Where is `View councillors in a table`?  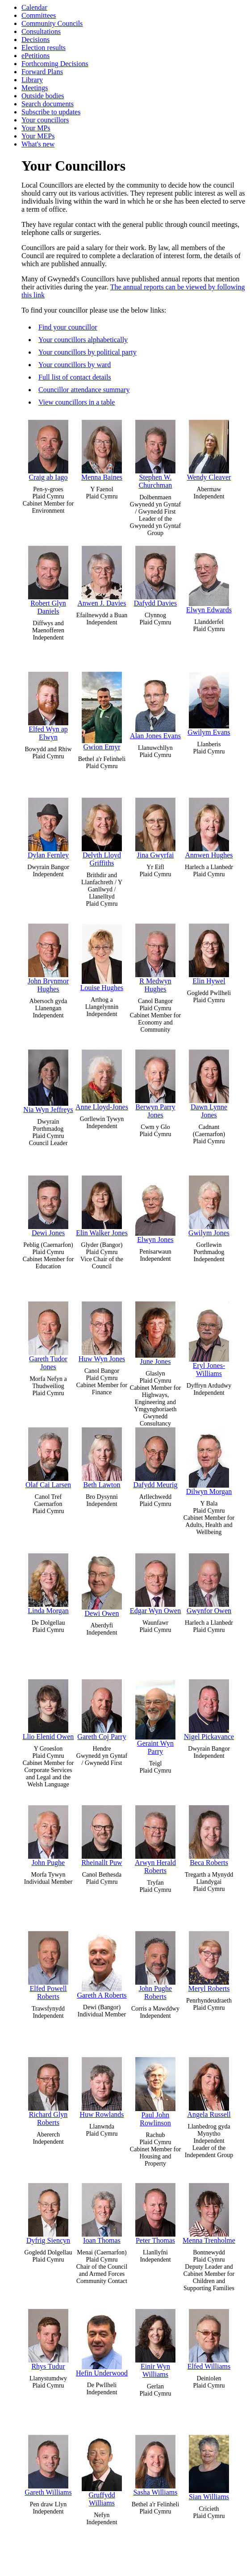
View councillors in a table is located at coordinates (76, 402).